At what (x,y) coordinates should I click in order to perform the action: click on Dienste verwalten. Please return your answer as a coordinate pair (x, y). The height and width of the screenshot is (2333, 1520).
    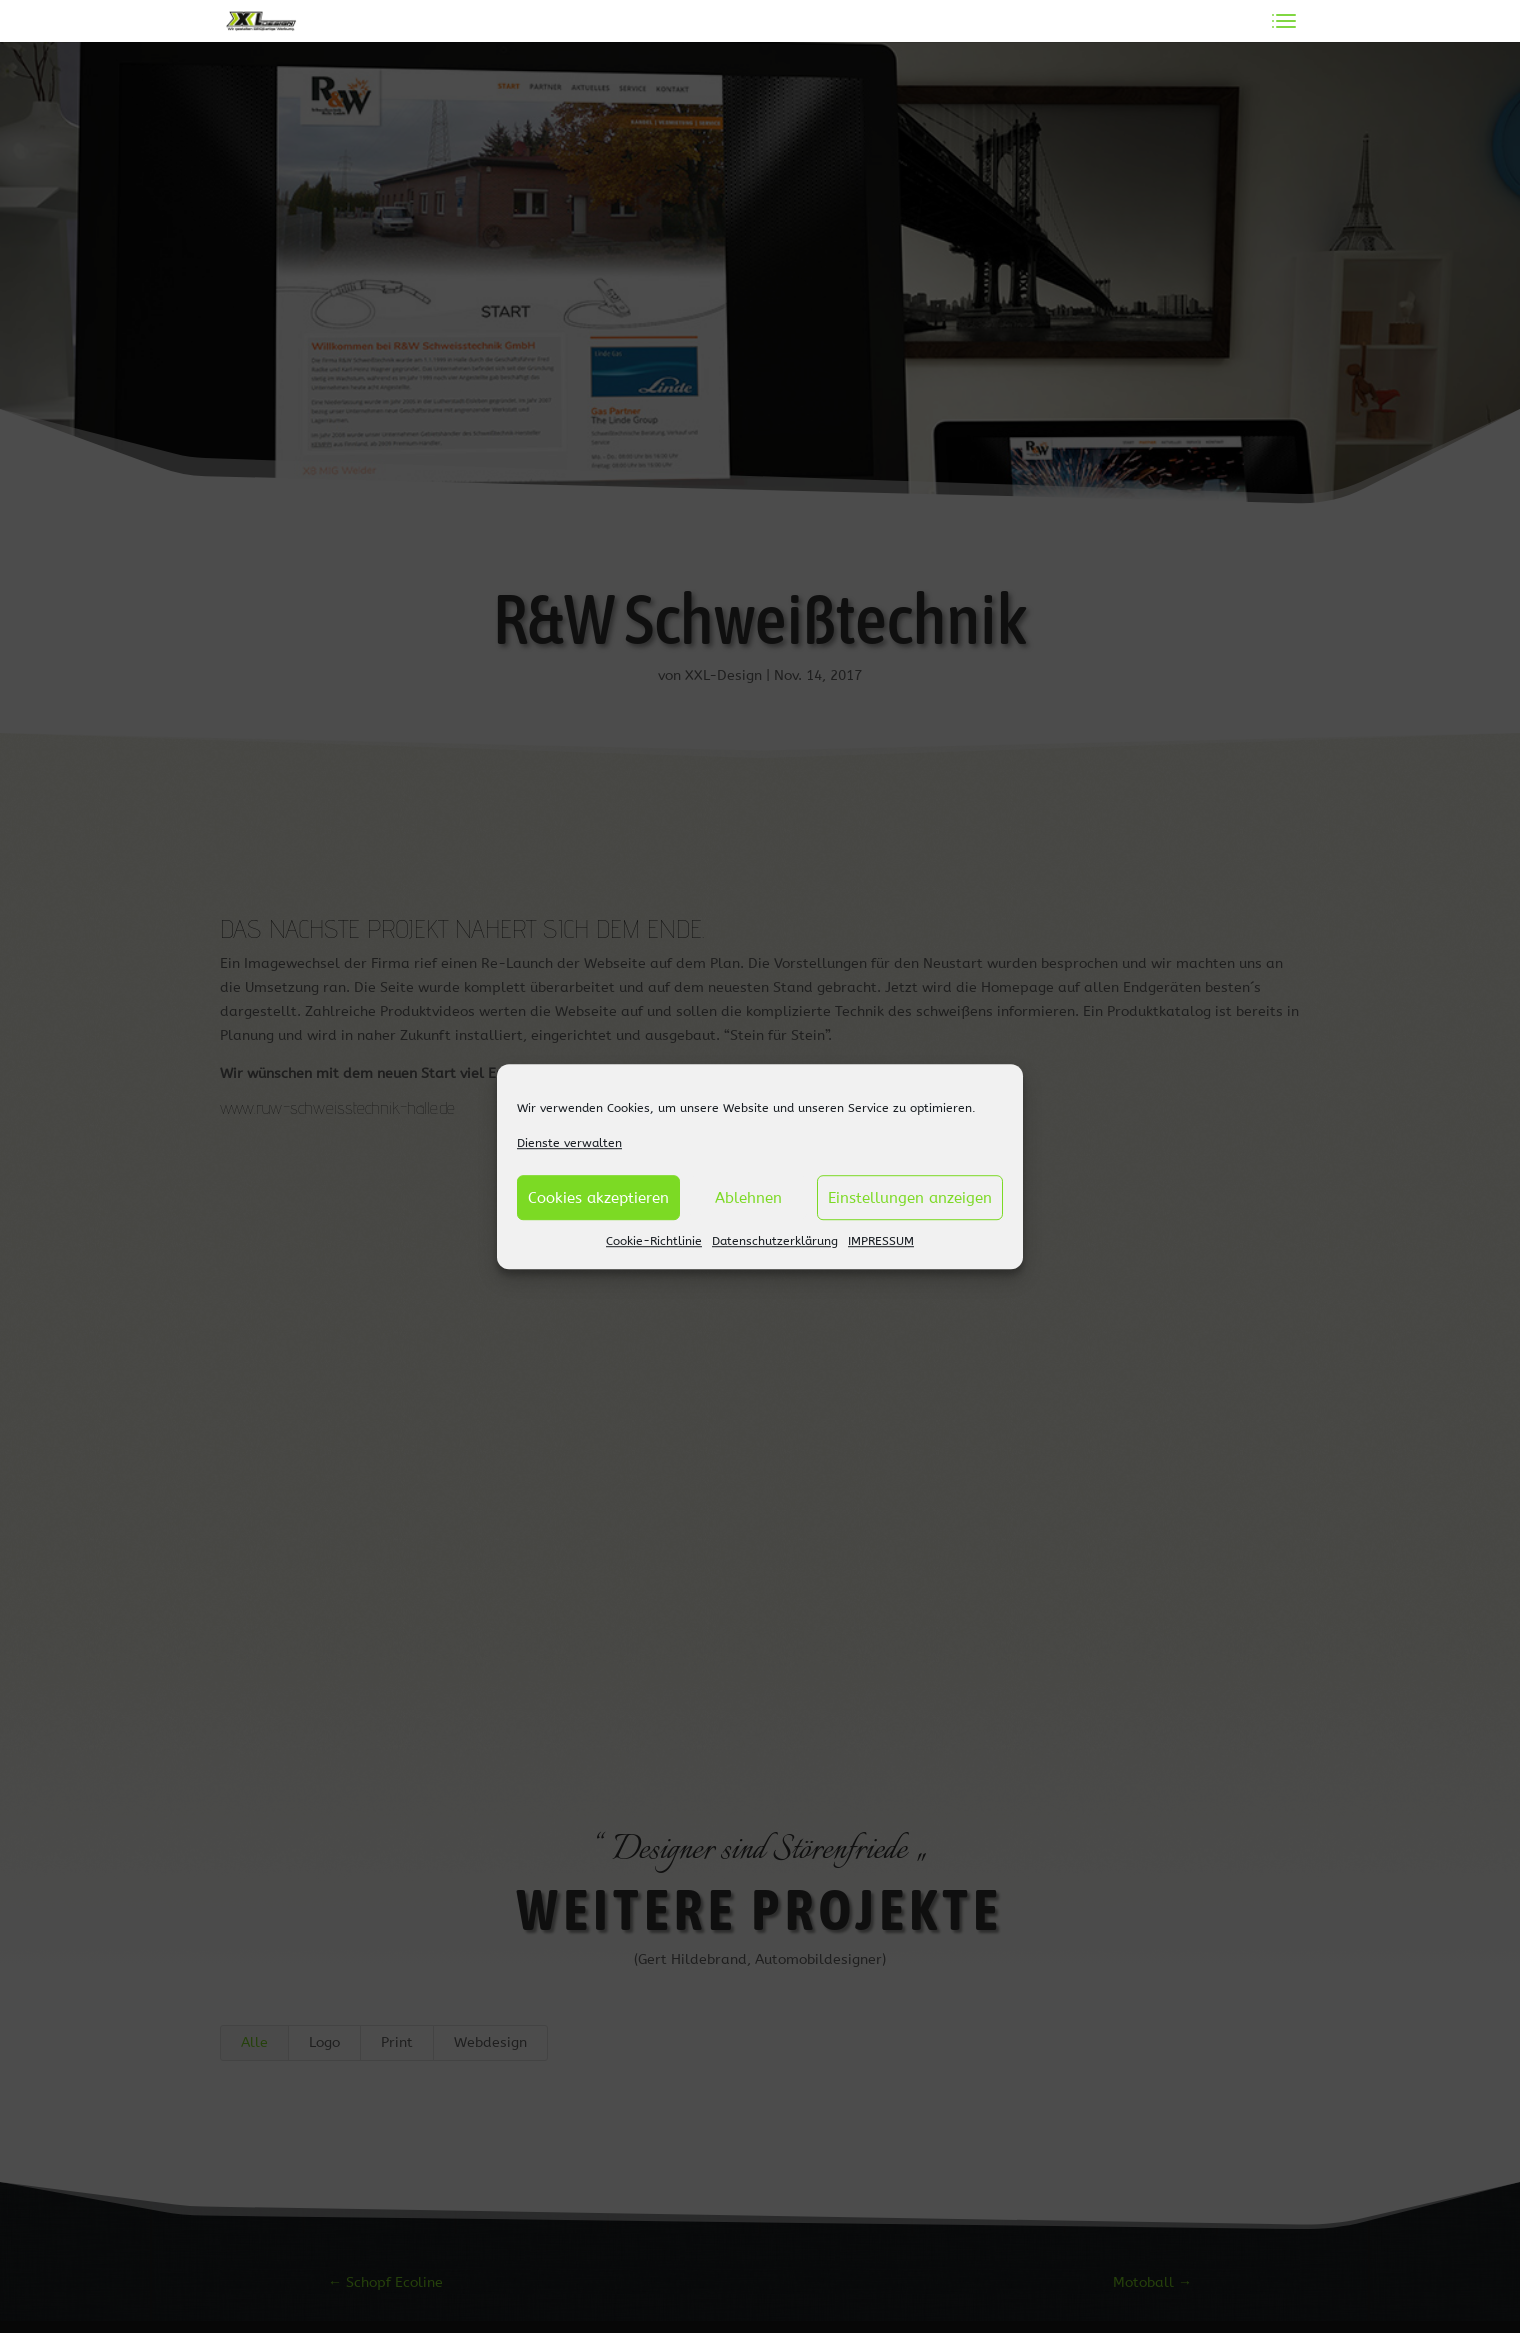
    Looking at the image, I should click on (569, 1143).